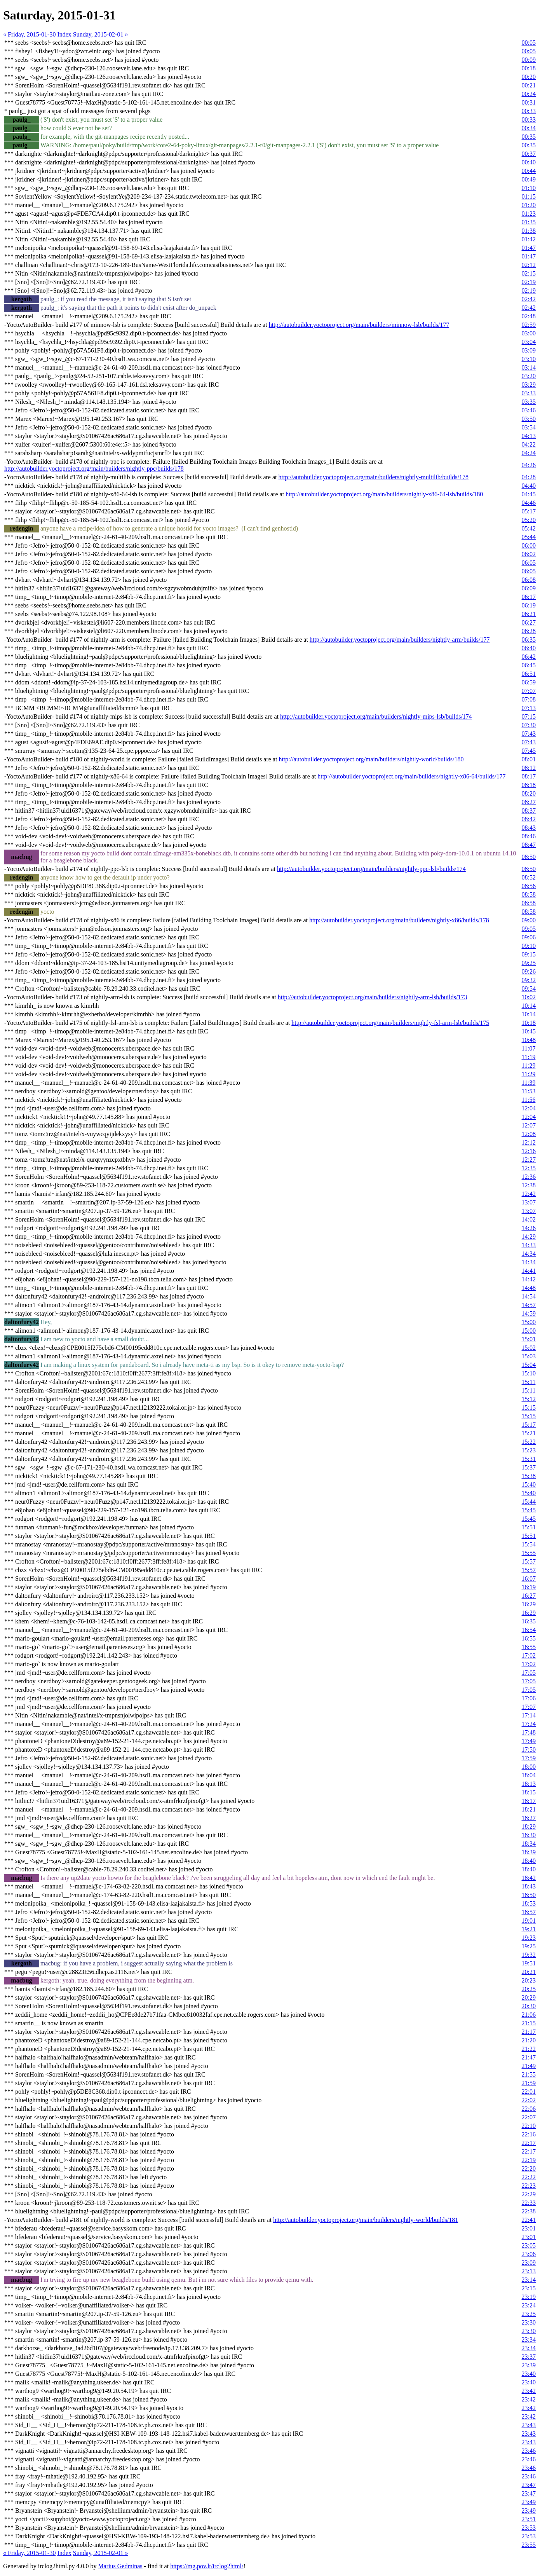 This screenshot has height=2576, width=540. I want to click on 01:15, so click(529, 196).